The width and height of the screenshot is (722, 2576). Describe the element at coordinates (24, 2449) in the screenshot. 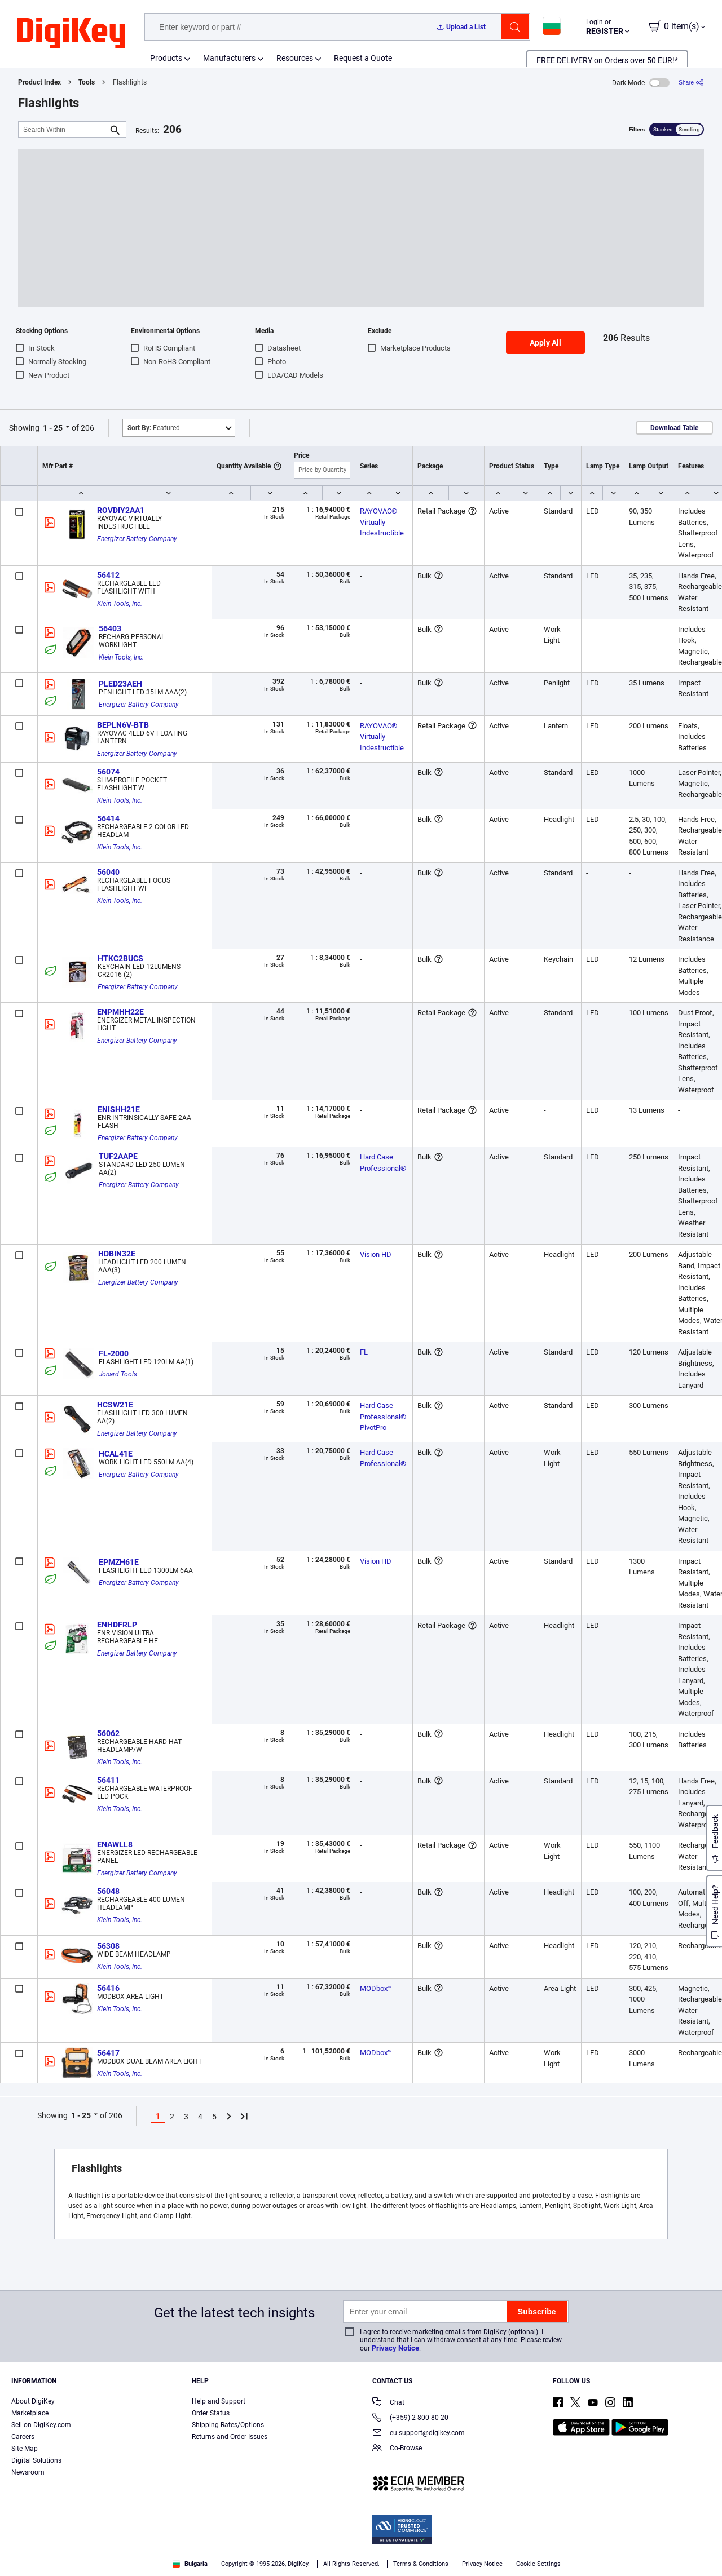

I see `Site Map` at that location.